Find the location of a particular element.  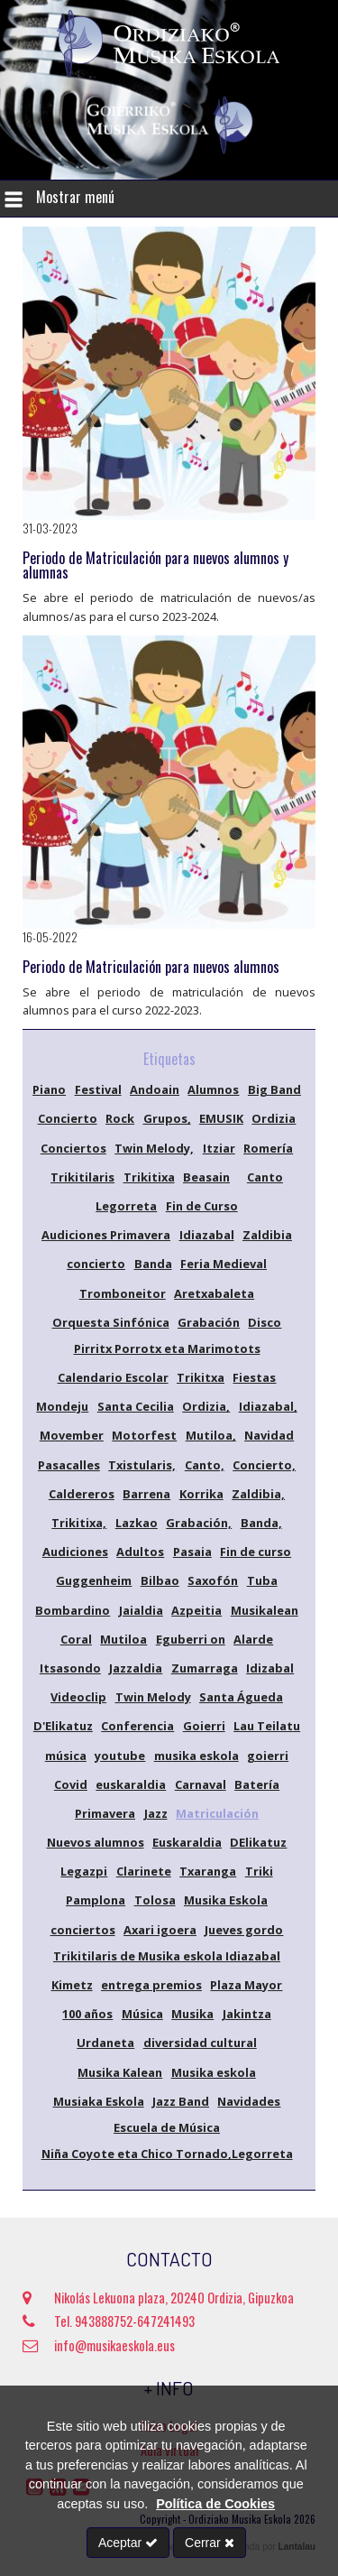

Matriculación is located at coordinates (217, 1813).